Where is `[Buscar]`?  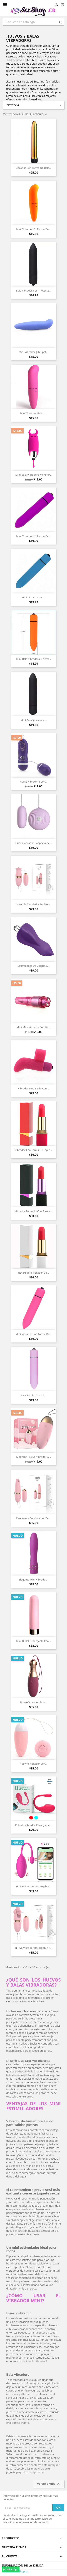
[Buscar] is located at coordinates (33, 22).